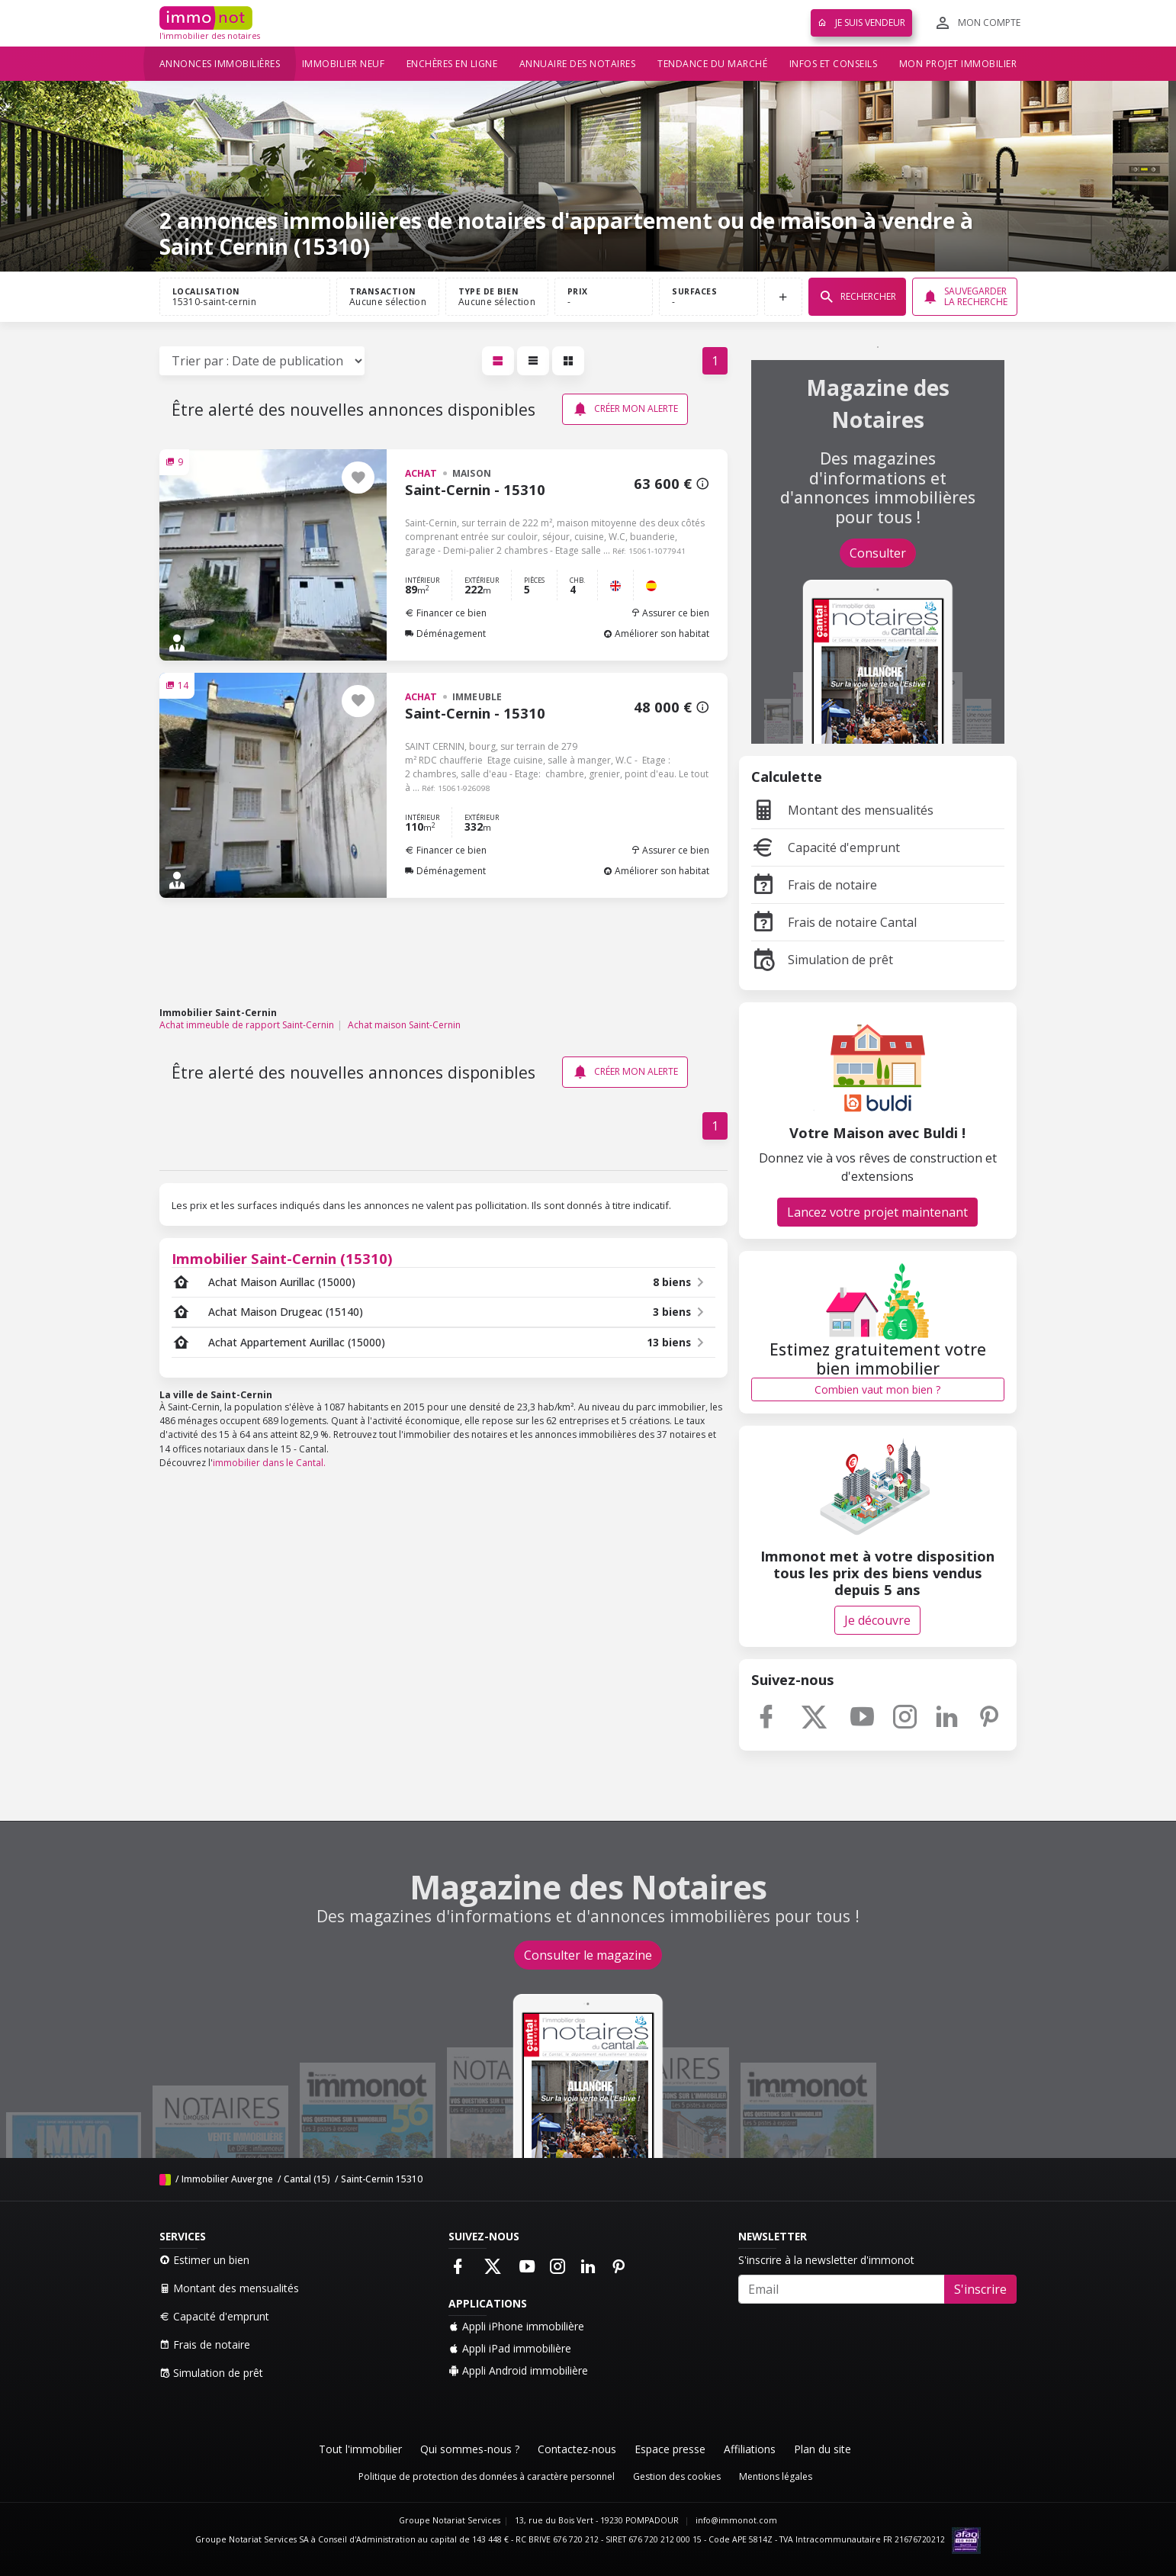  What do you see at coordinates (833, 63) in the screenshot?
I see `Infos et conseils` at bounding box center [833, 63].